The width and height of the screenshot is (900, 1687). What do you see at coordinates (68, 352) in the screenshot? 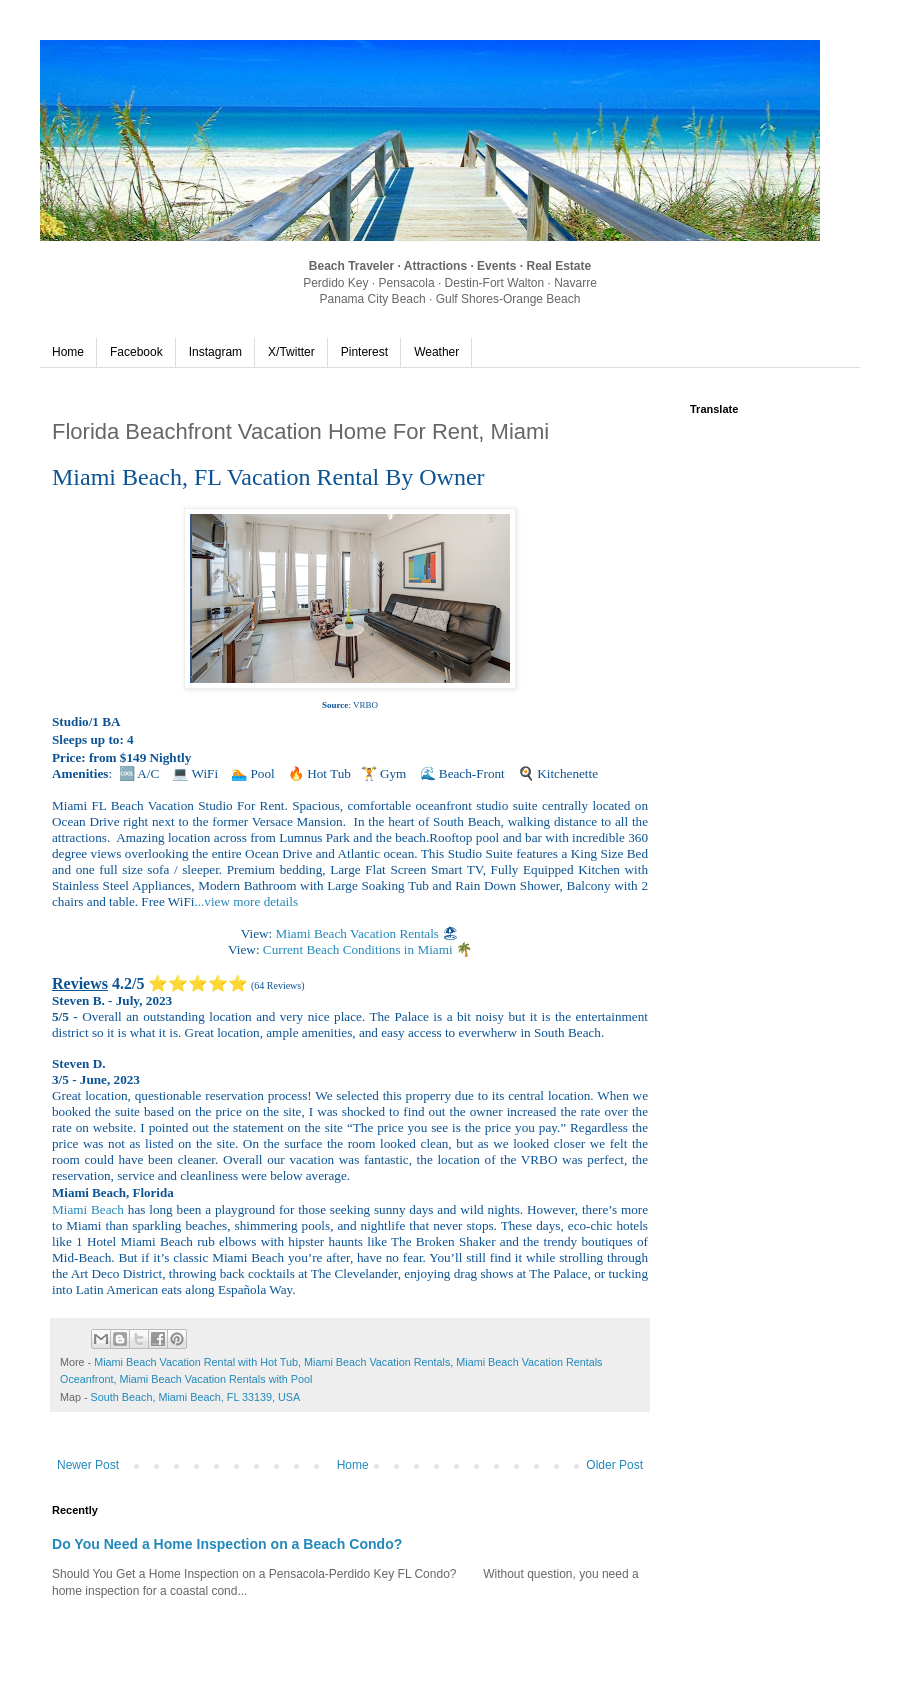
I see `Home` at bounding box center [68, 352].